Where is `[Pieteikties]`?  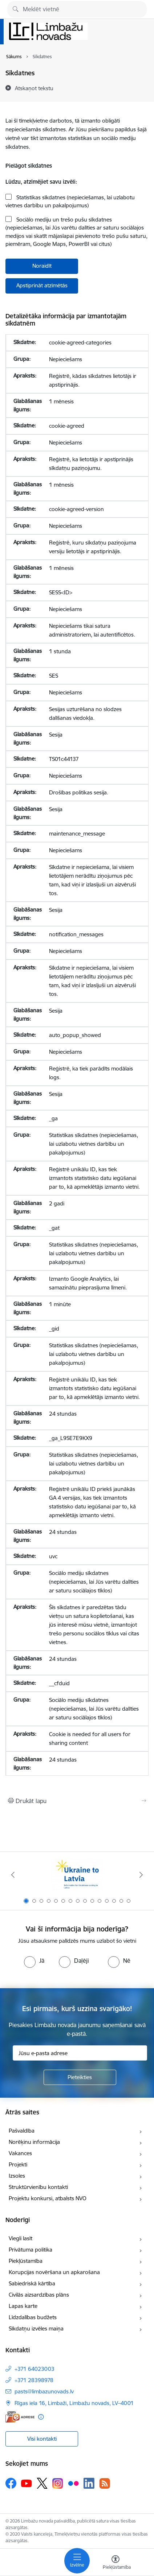
[Pieteikties] is located at coordinates (80, 2077).